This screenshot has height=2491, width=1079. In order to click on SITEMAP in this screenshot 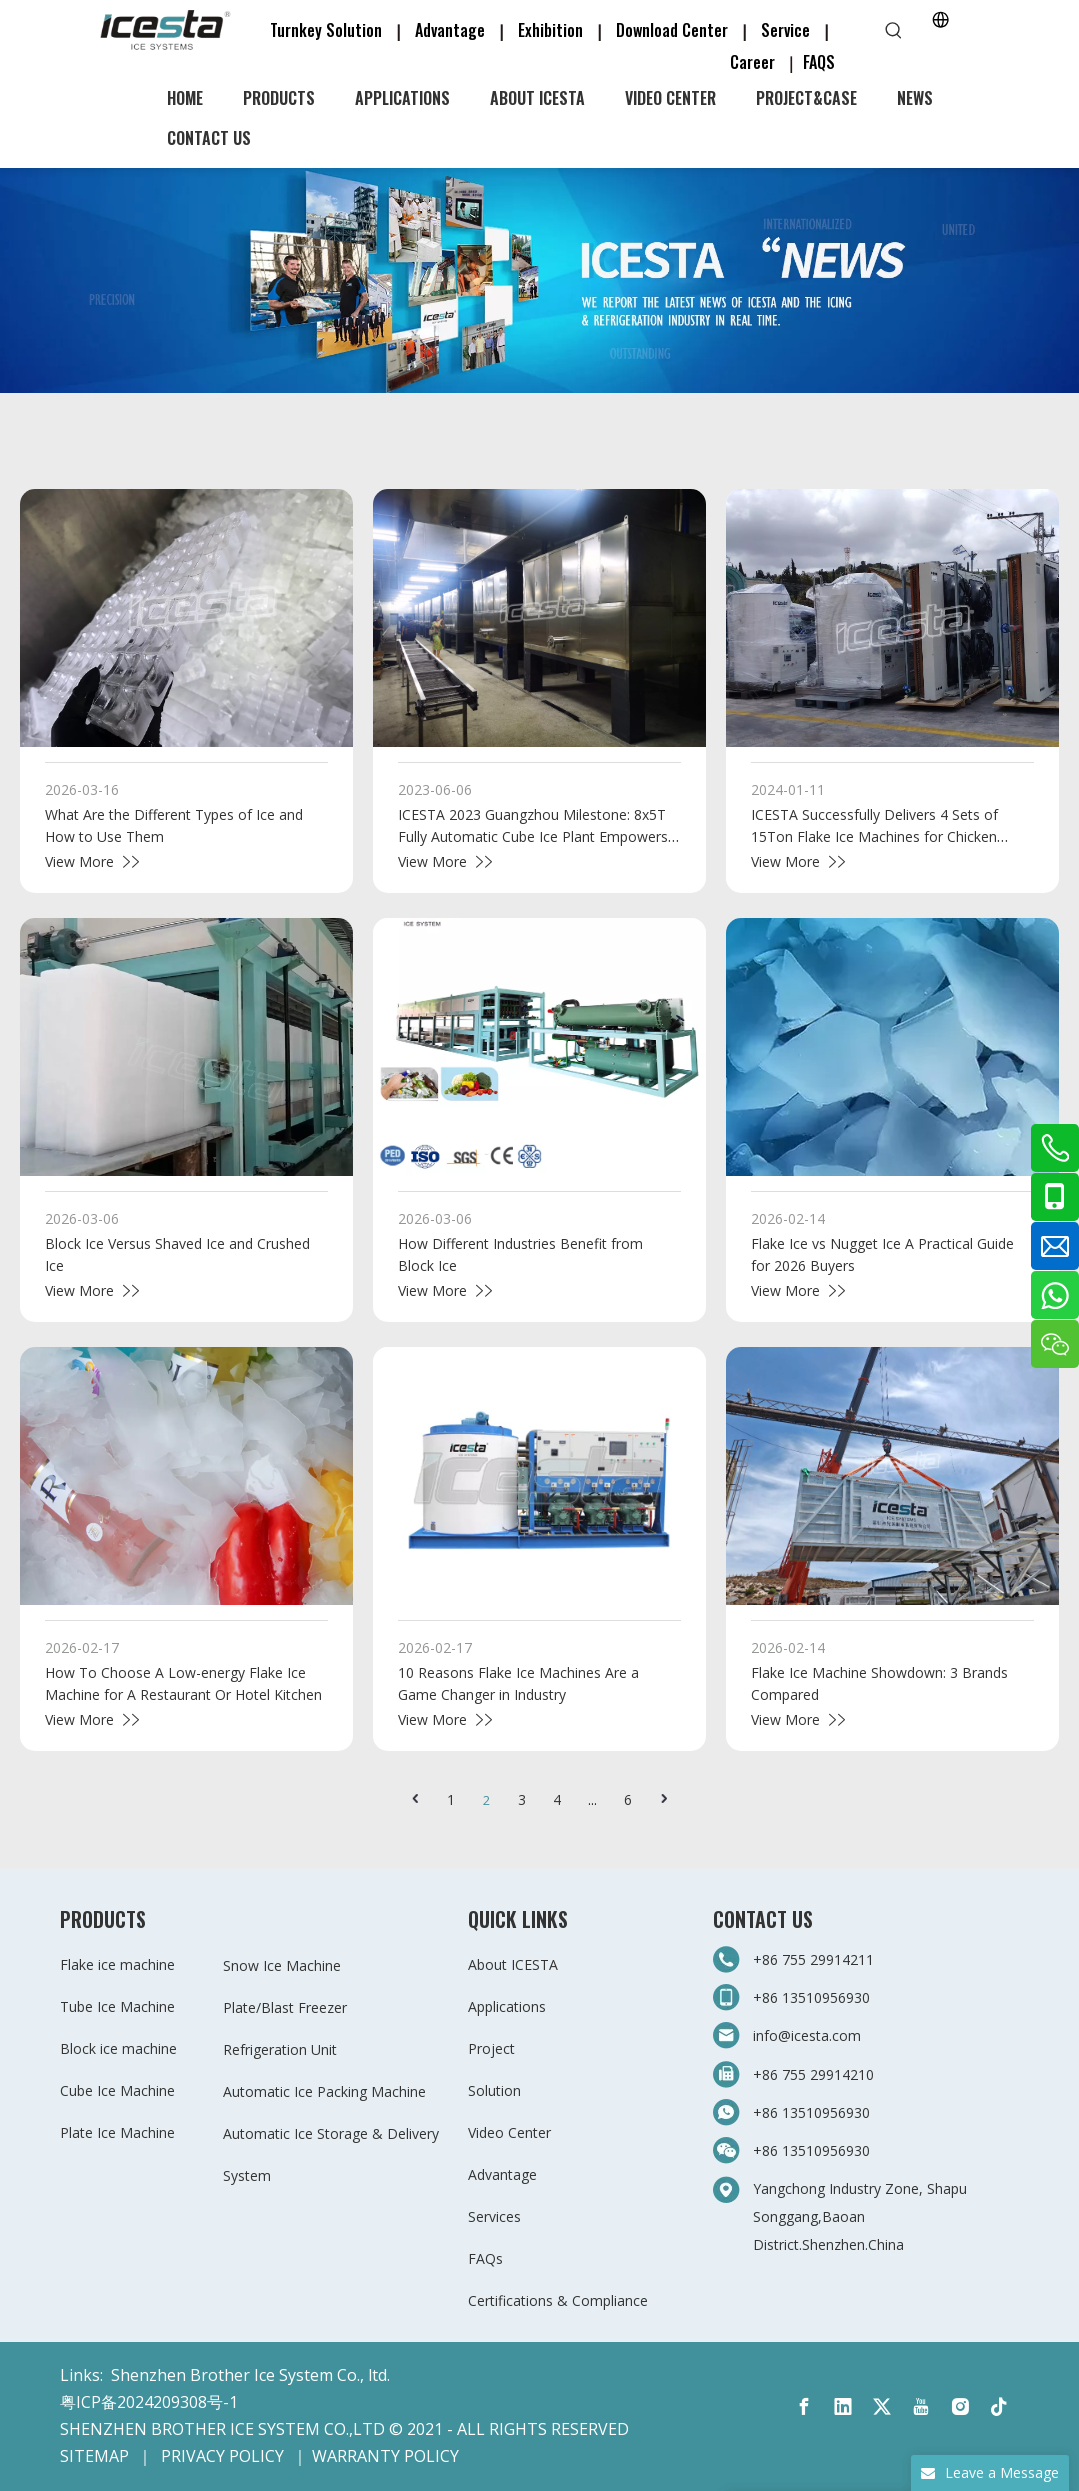, I will do `click(94, 2456)`.